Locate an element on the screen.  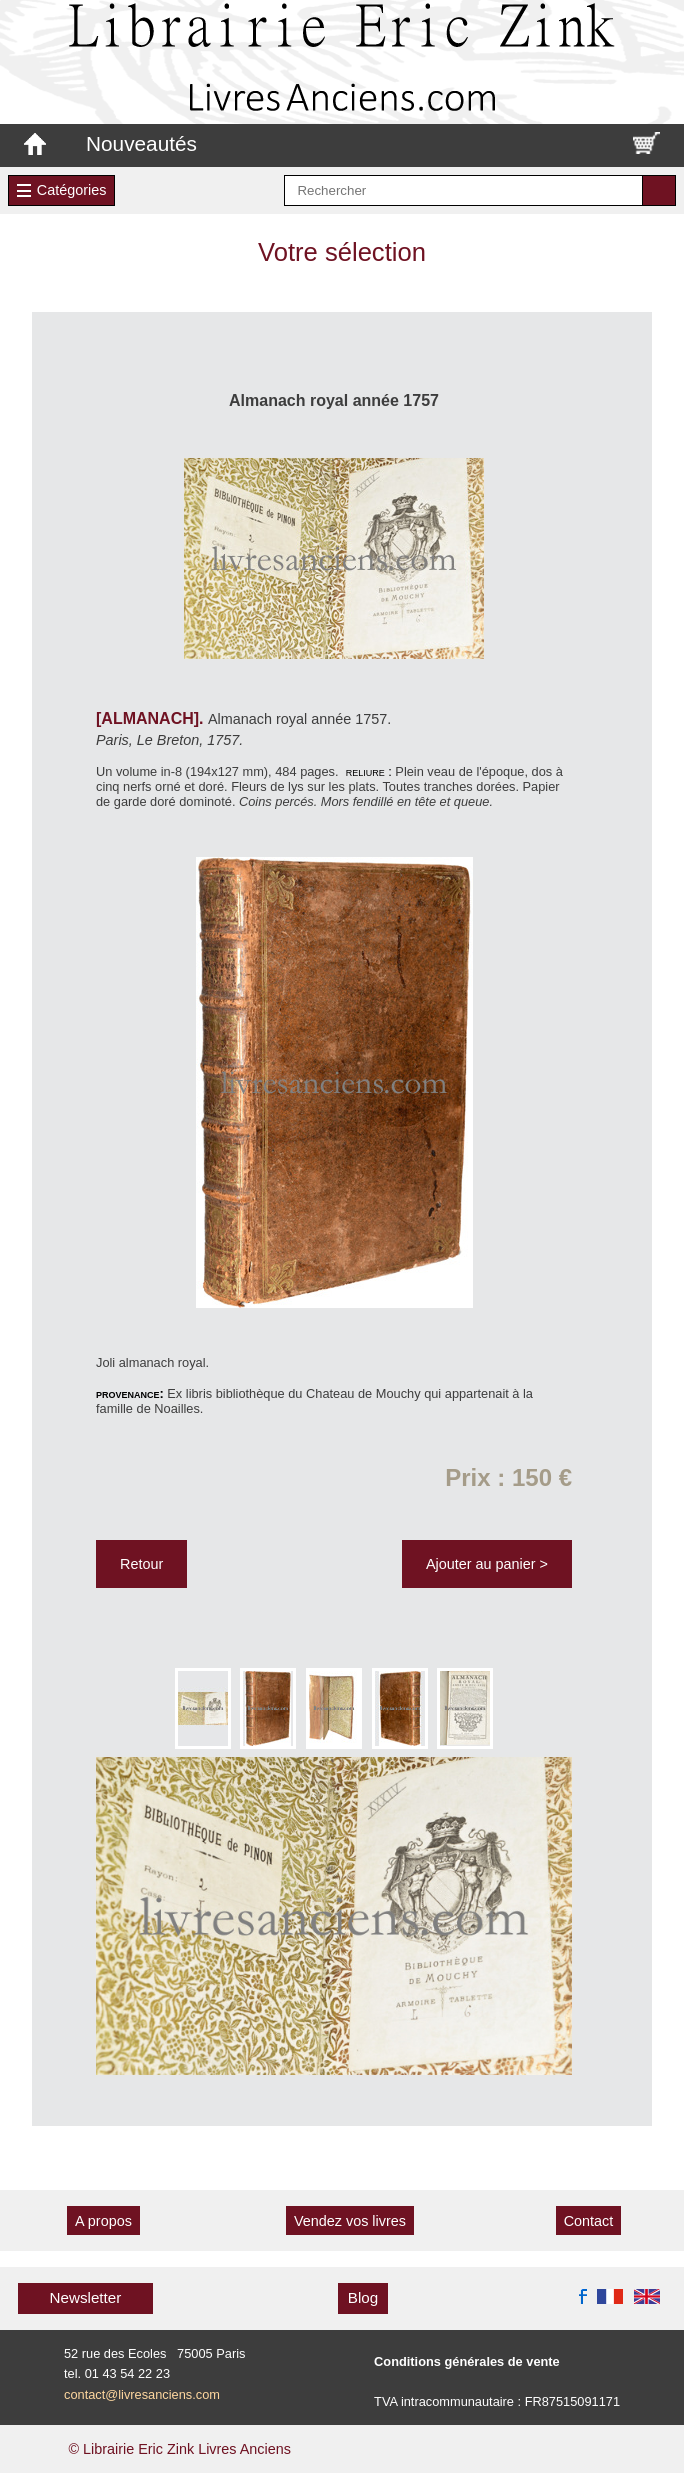
Contact is located at coordinates (589, 2221).